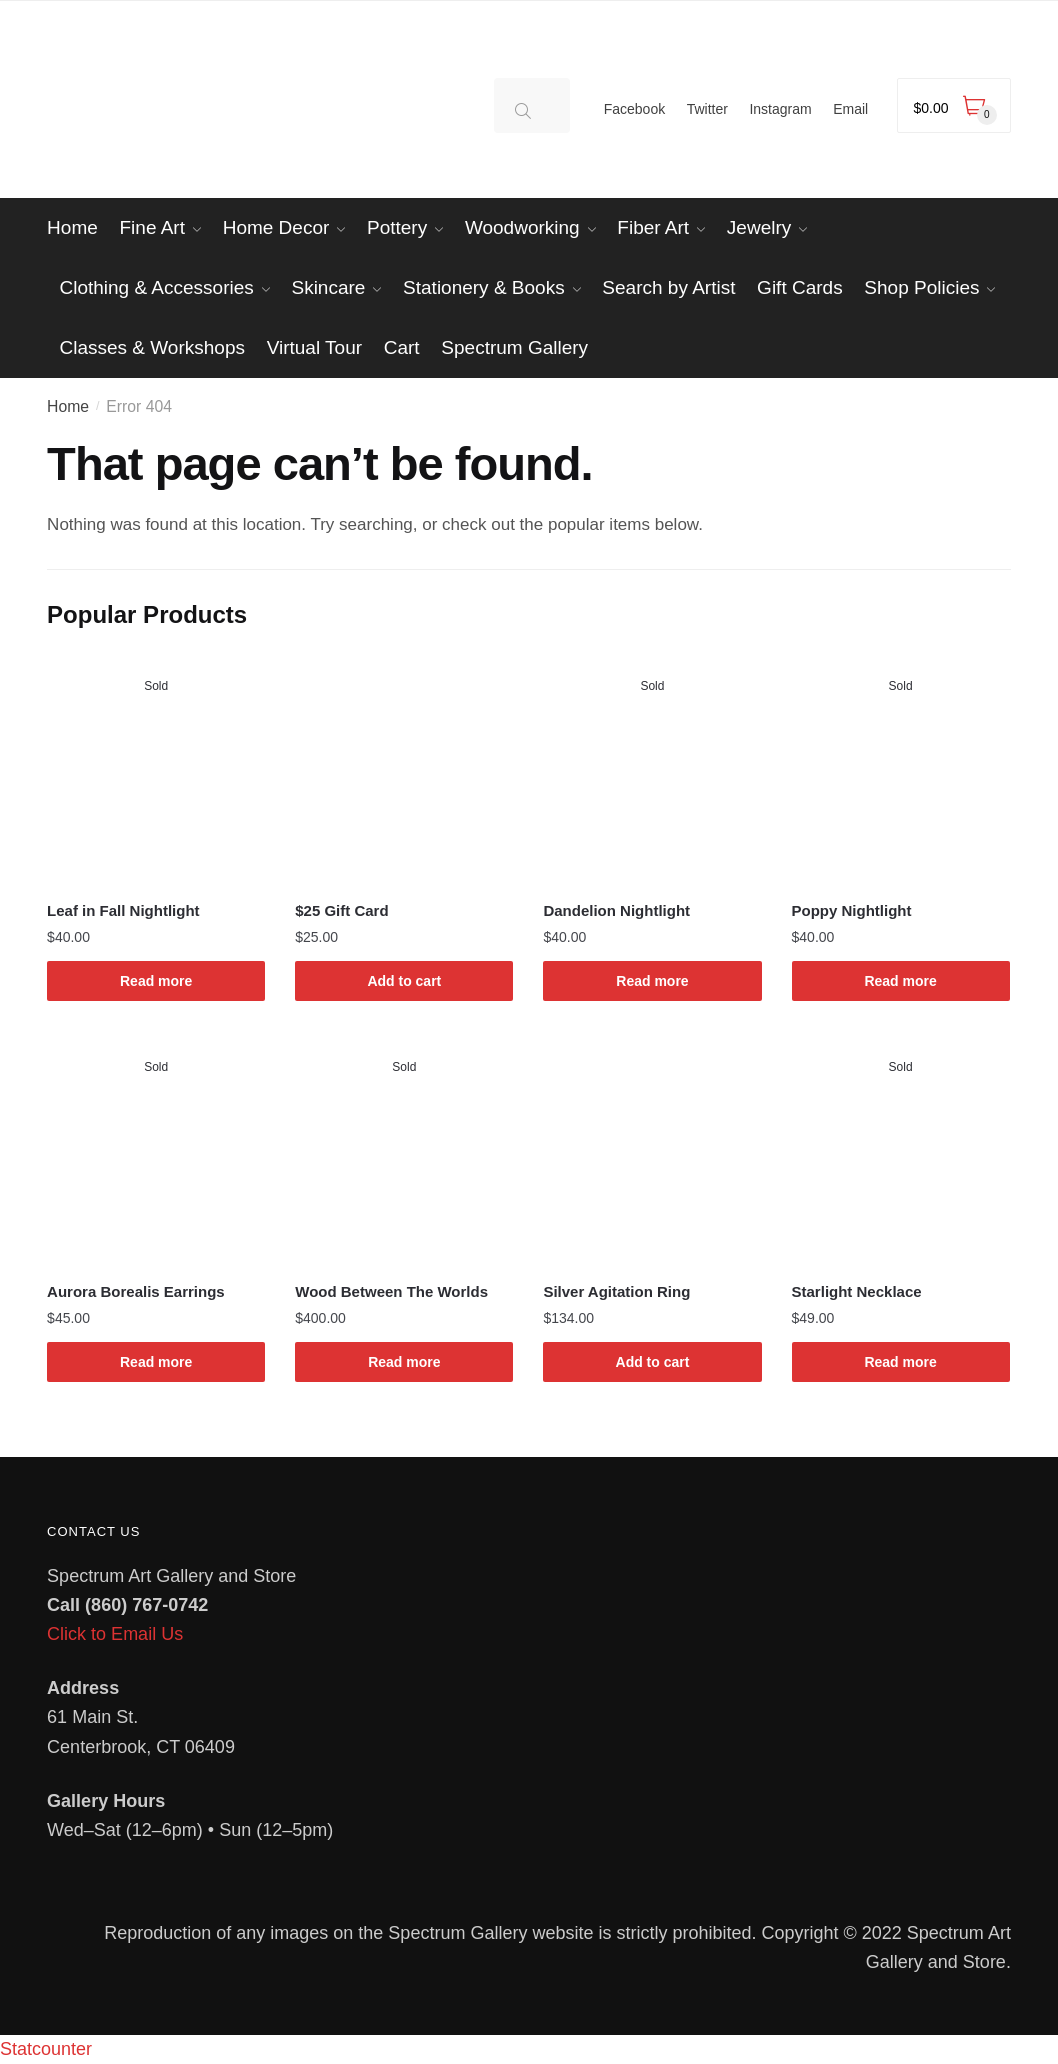  Describe the element at coordinates (156, 1362) in the screenshot. I see `Read more [Read more about “Aurora Borealis Earrings”]` at that location.